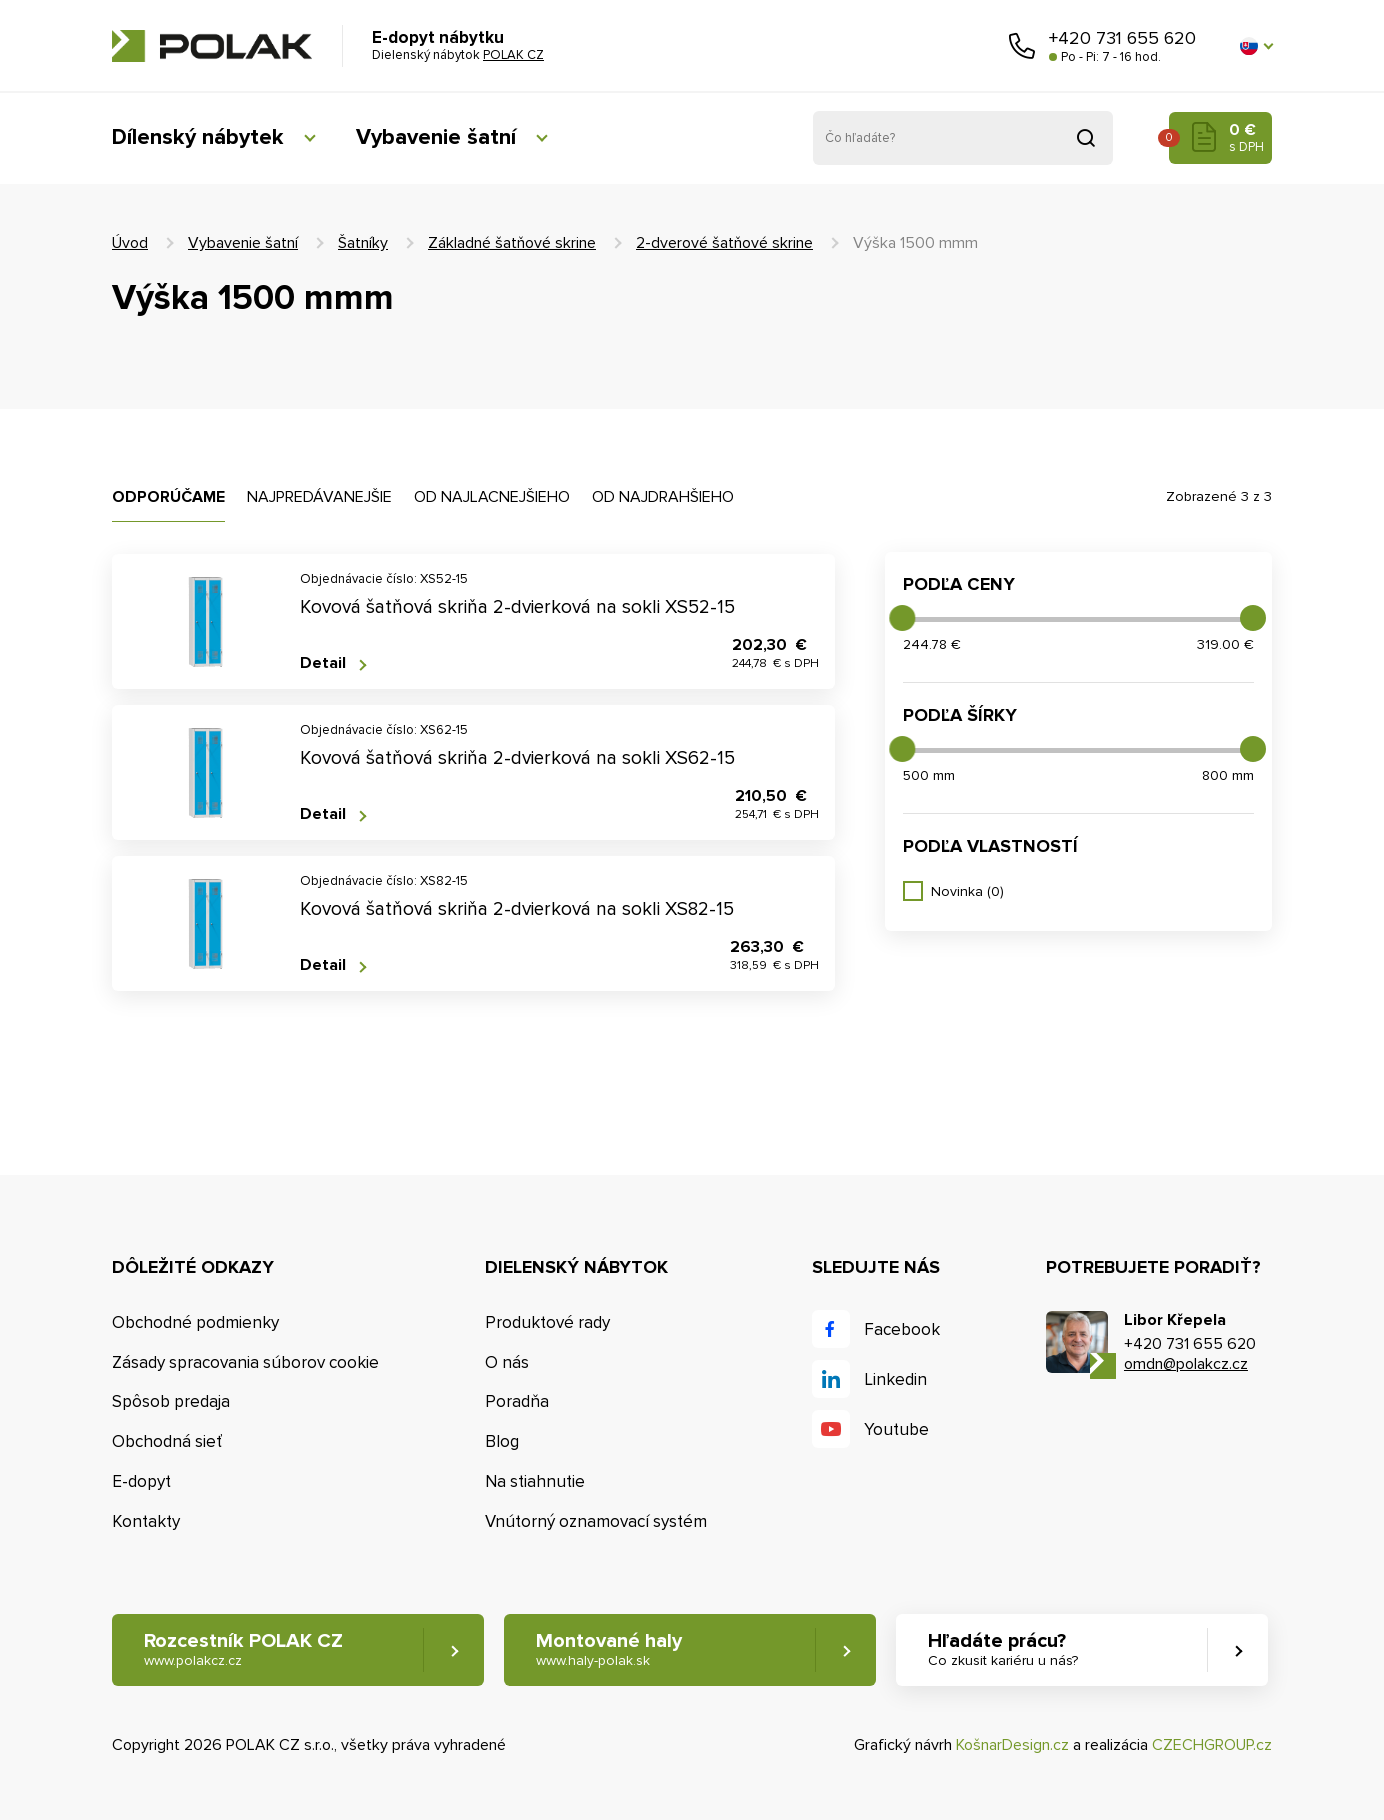 Image resolution: width=1384 pixels, height=1820 pixels. Describe the element at coordinates (167, 1441) in the screenshot. I see `Obchodná sieť` at that location.